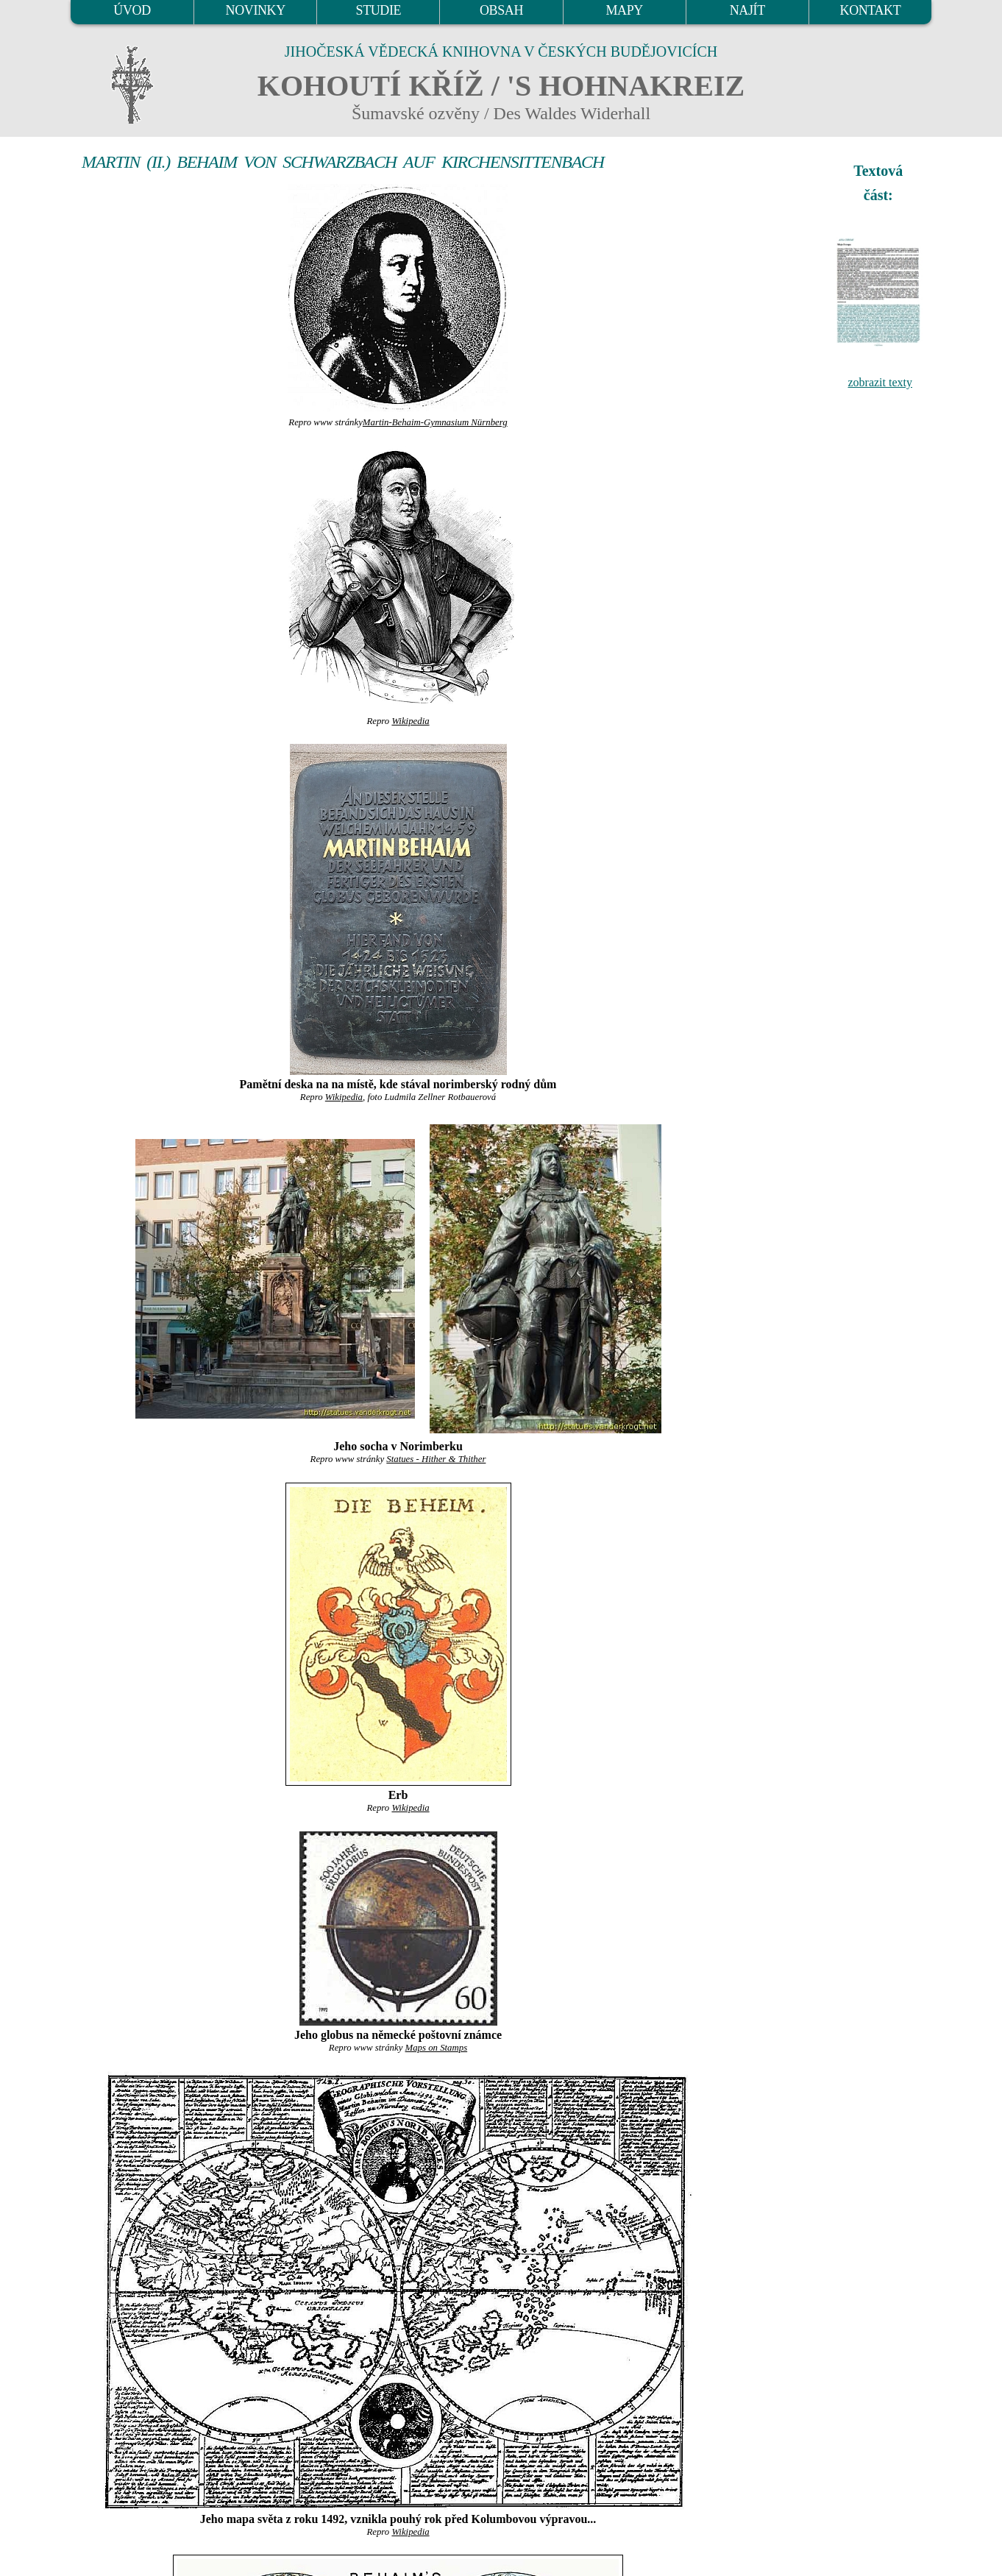 The height and width of the screenshot is (2576, 1002). I want to click on MAPY, so click(623, 10).